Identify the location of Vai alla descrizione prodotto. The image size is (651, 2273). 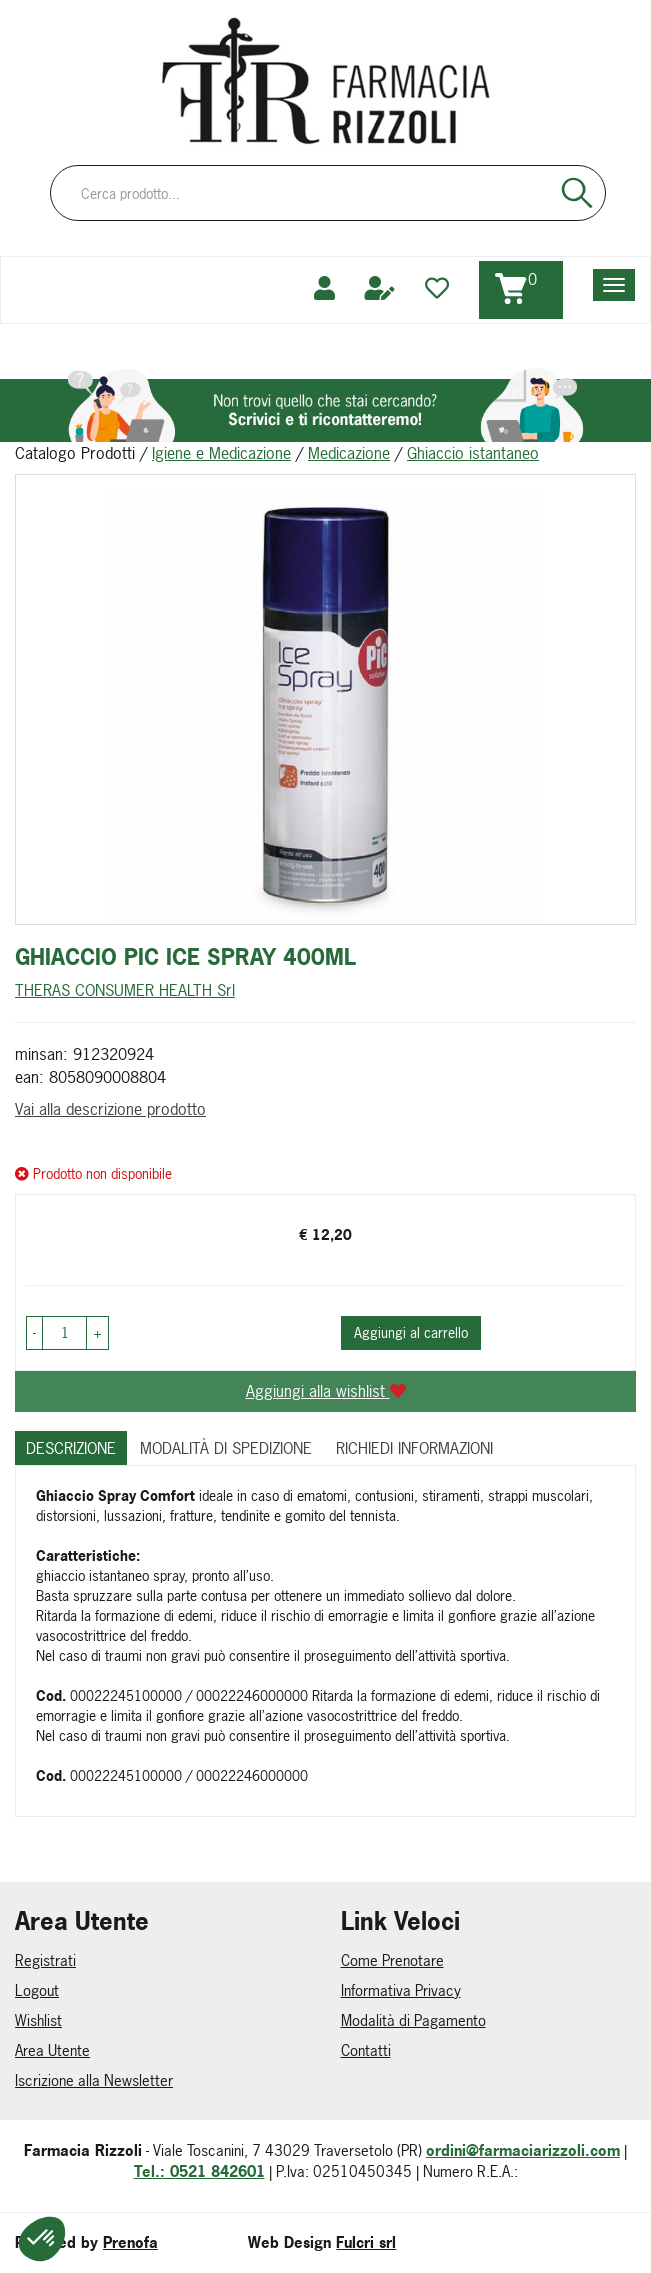
(110, 1109).